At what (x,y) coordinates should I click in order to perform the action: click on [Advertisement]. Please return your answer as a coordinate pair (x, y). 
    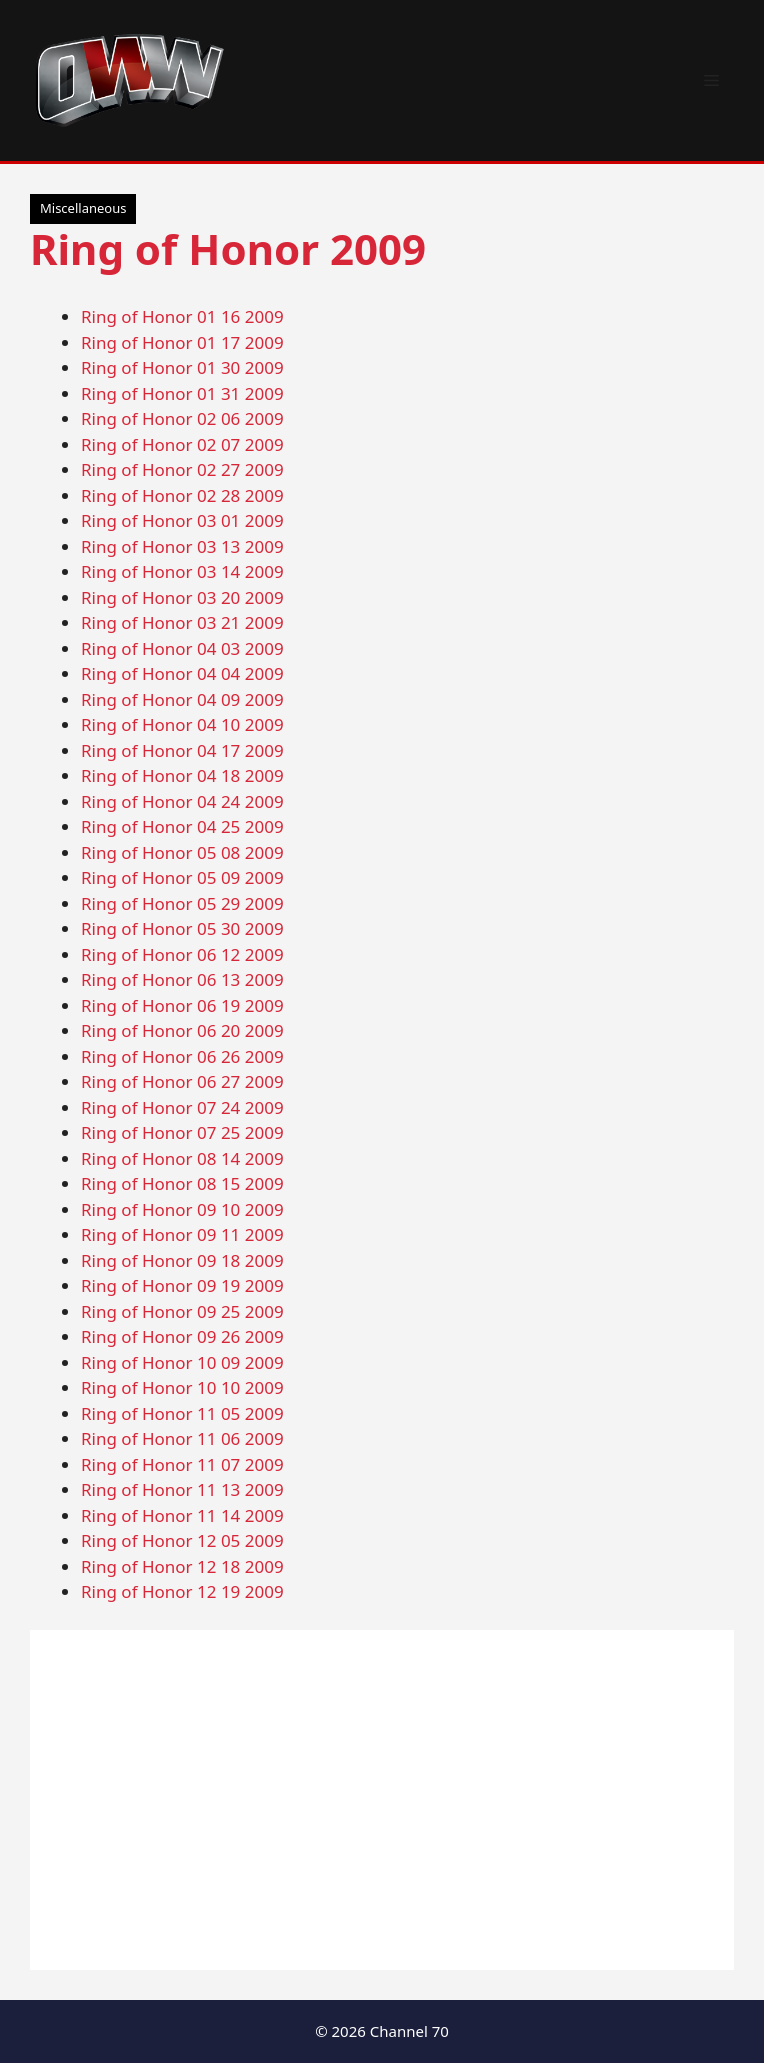
    Looking at the image, I should click on (382, 1800).